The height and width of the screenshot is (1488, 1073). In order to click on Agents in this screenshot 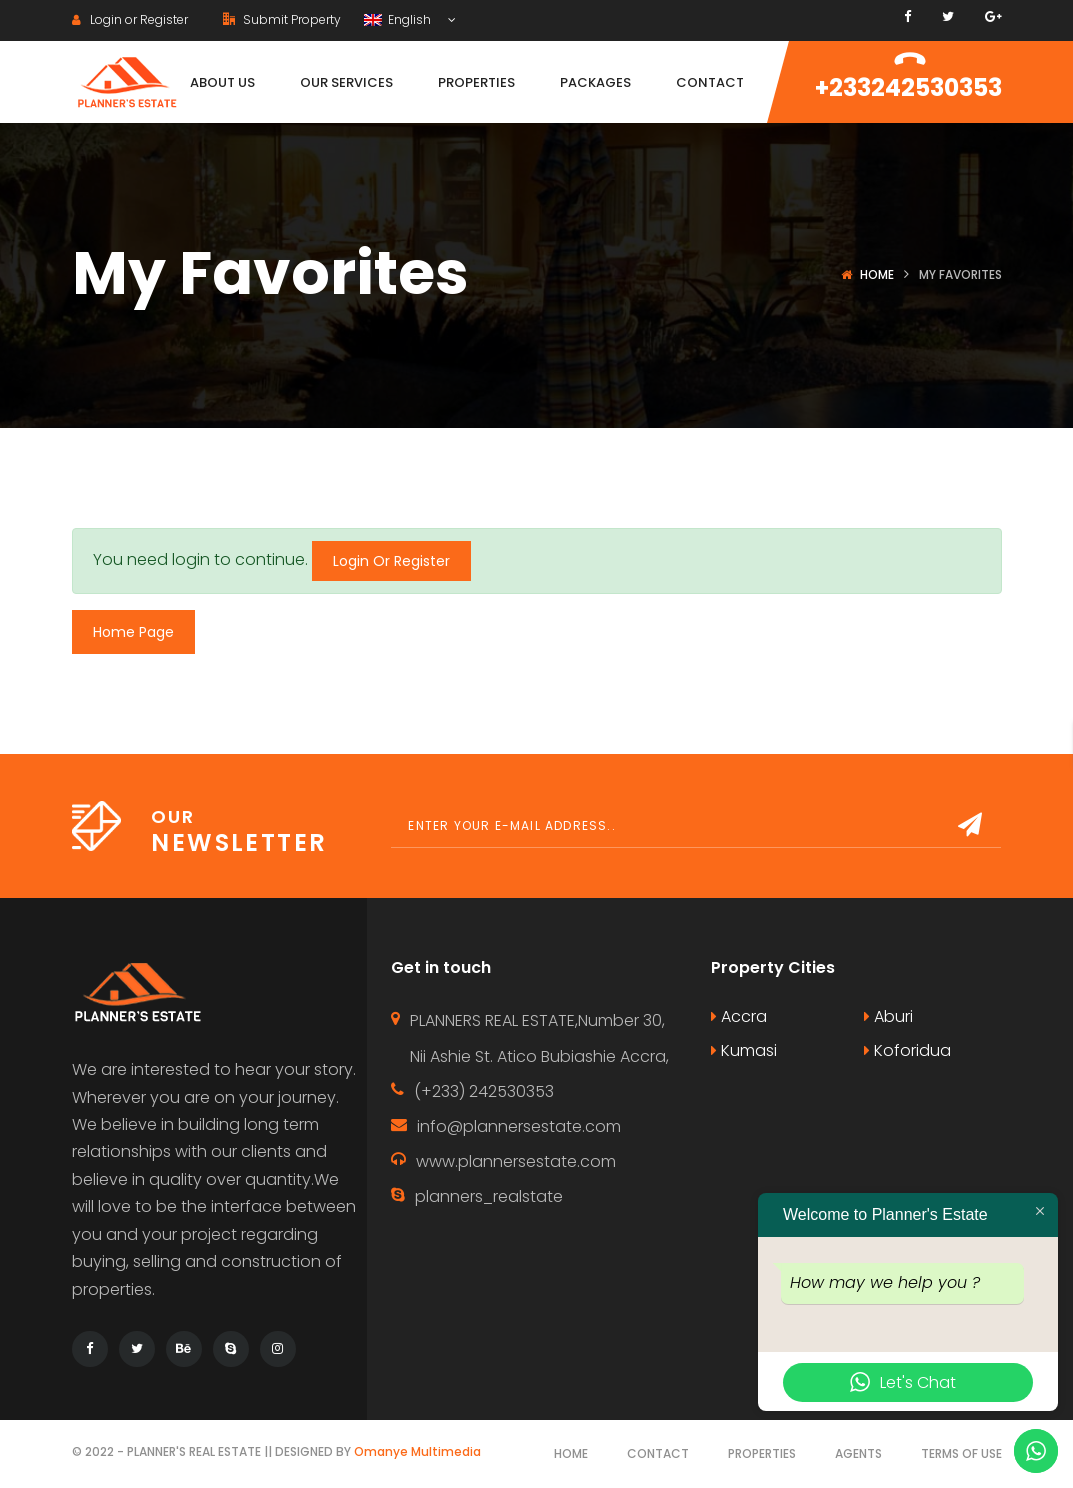, I will do `click(858, 1453)`.